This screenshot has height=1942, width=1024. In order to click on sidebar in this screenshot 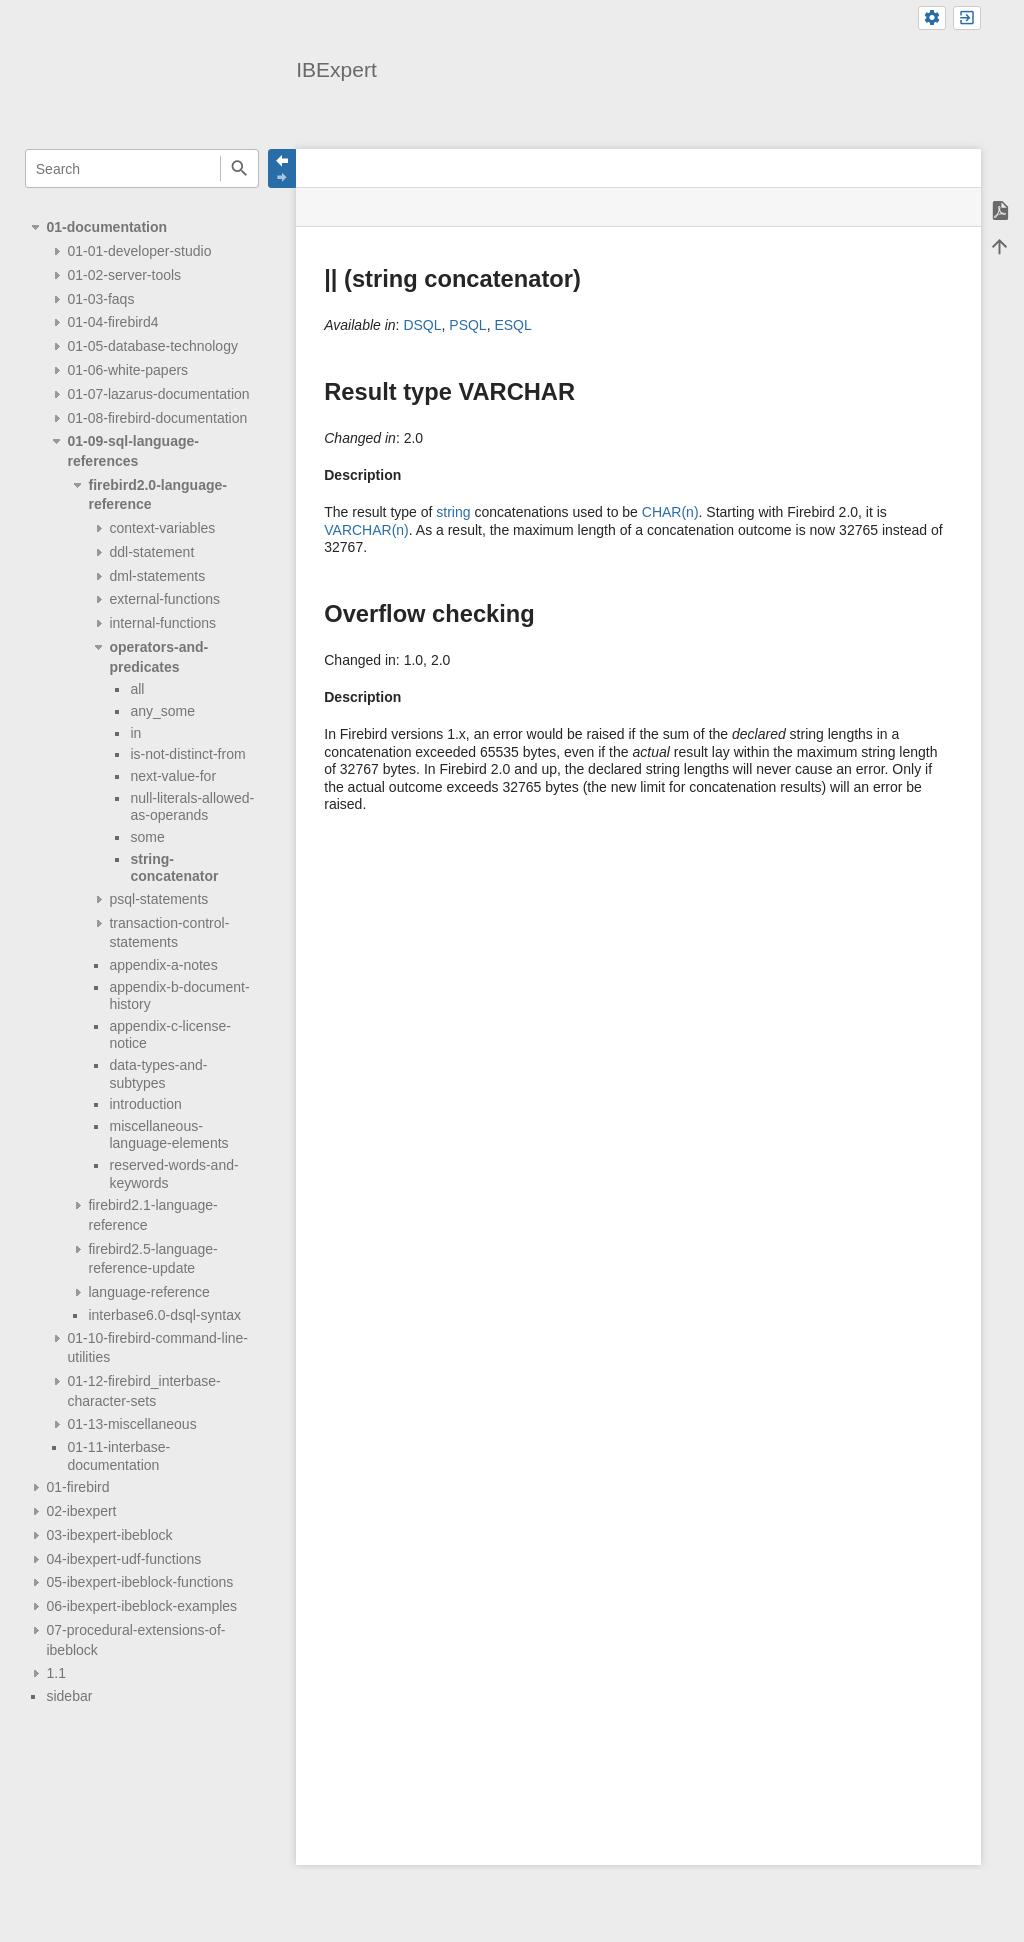, I will do `click(69, 1696)`.